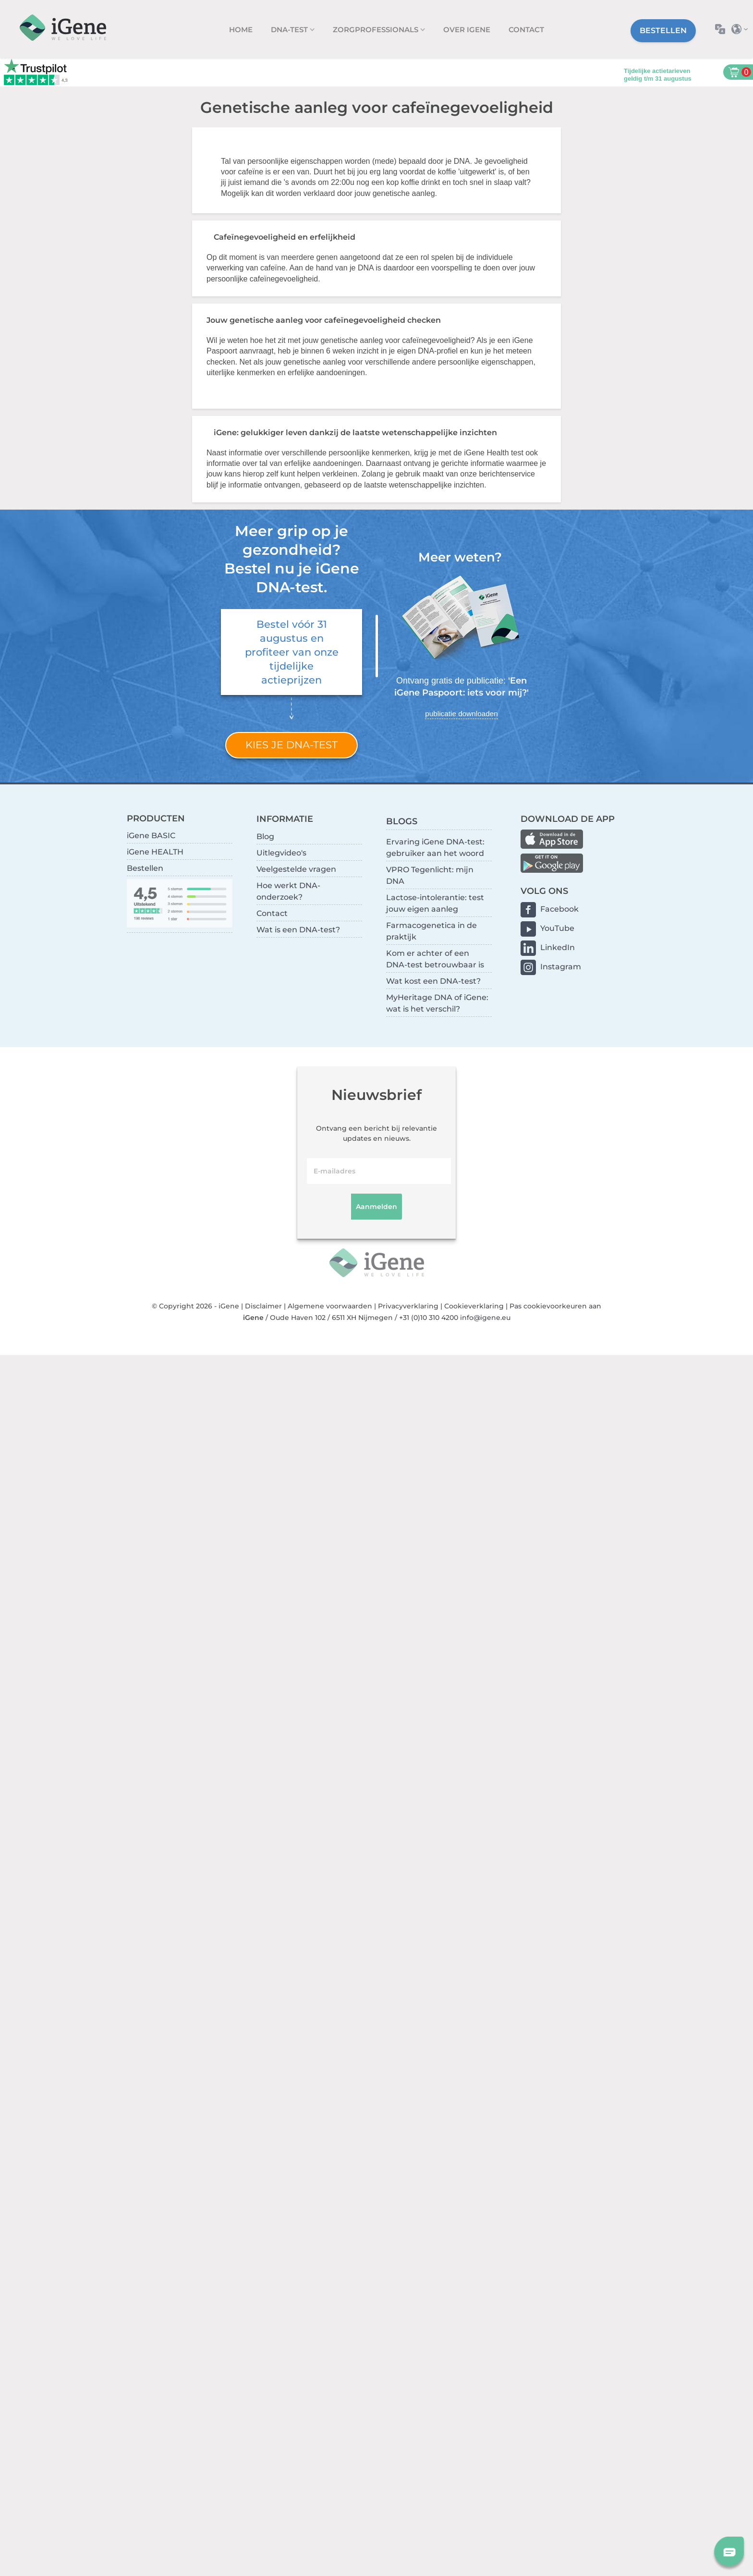 The image size is (753, 2576). I want to click on Veelgestelde vragen, so click(296, 869).